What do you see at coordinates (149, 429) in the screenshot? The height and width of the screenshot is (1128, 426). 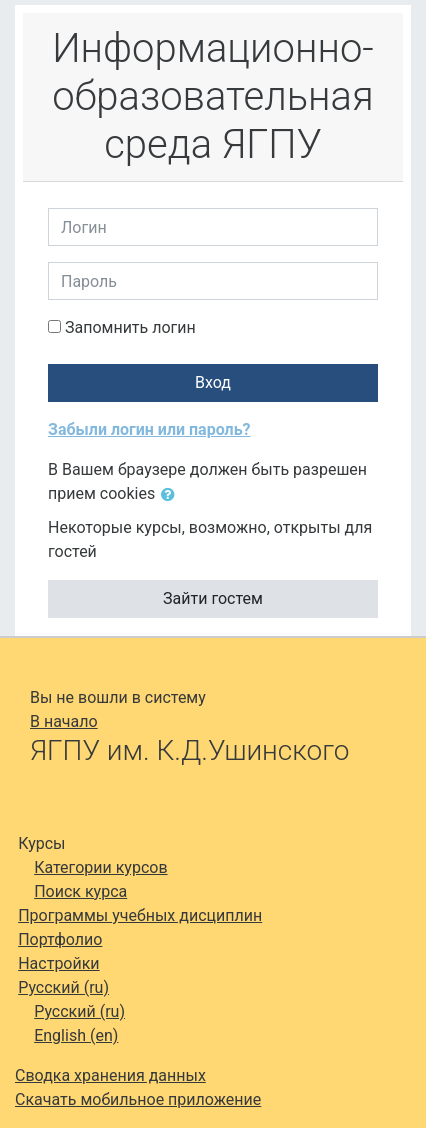 I see `Забыли логин или пароль?` at bounding box center [149, 429].